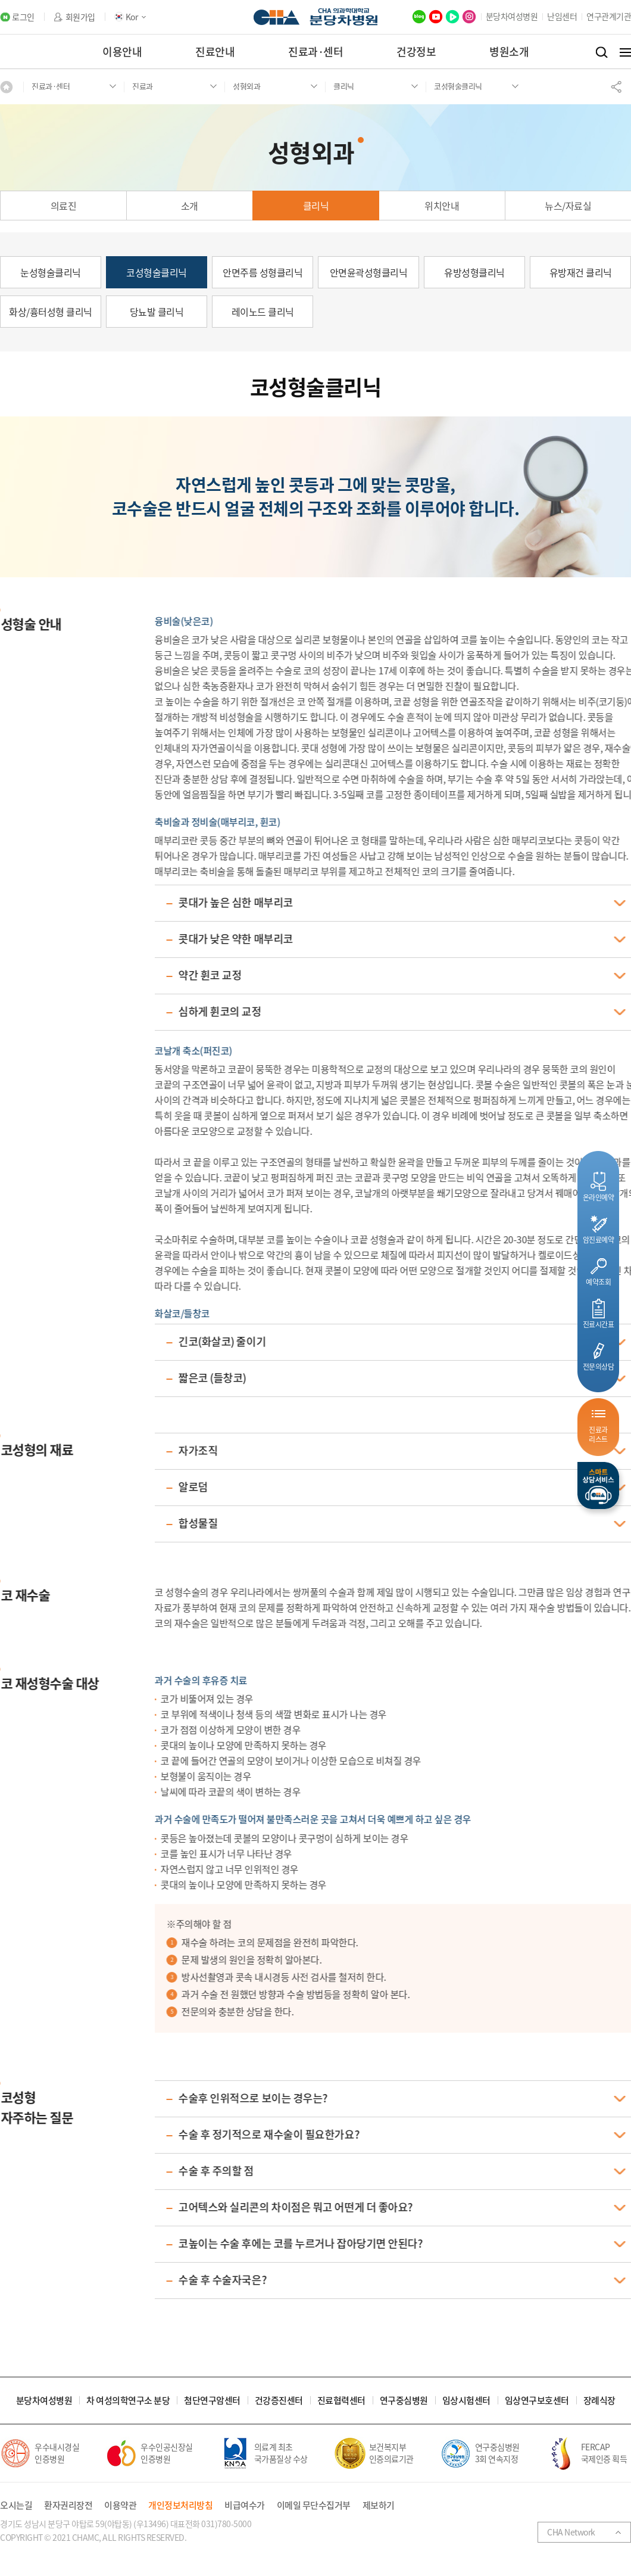 The width and height of the screenshot is (631, 2576). What do you see at coordinates (598, 1485) in the screenshot?
I see `스마트상담서비스` at bounding box center [598, 1485].